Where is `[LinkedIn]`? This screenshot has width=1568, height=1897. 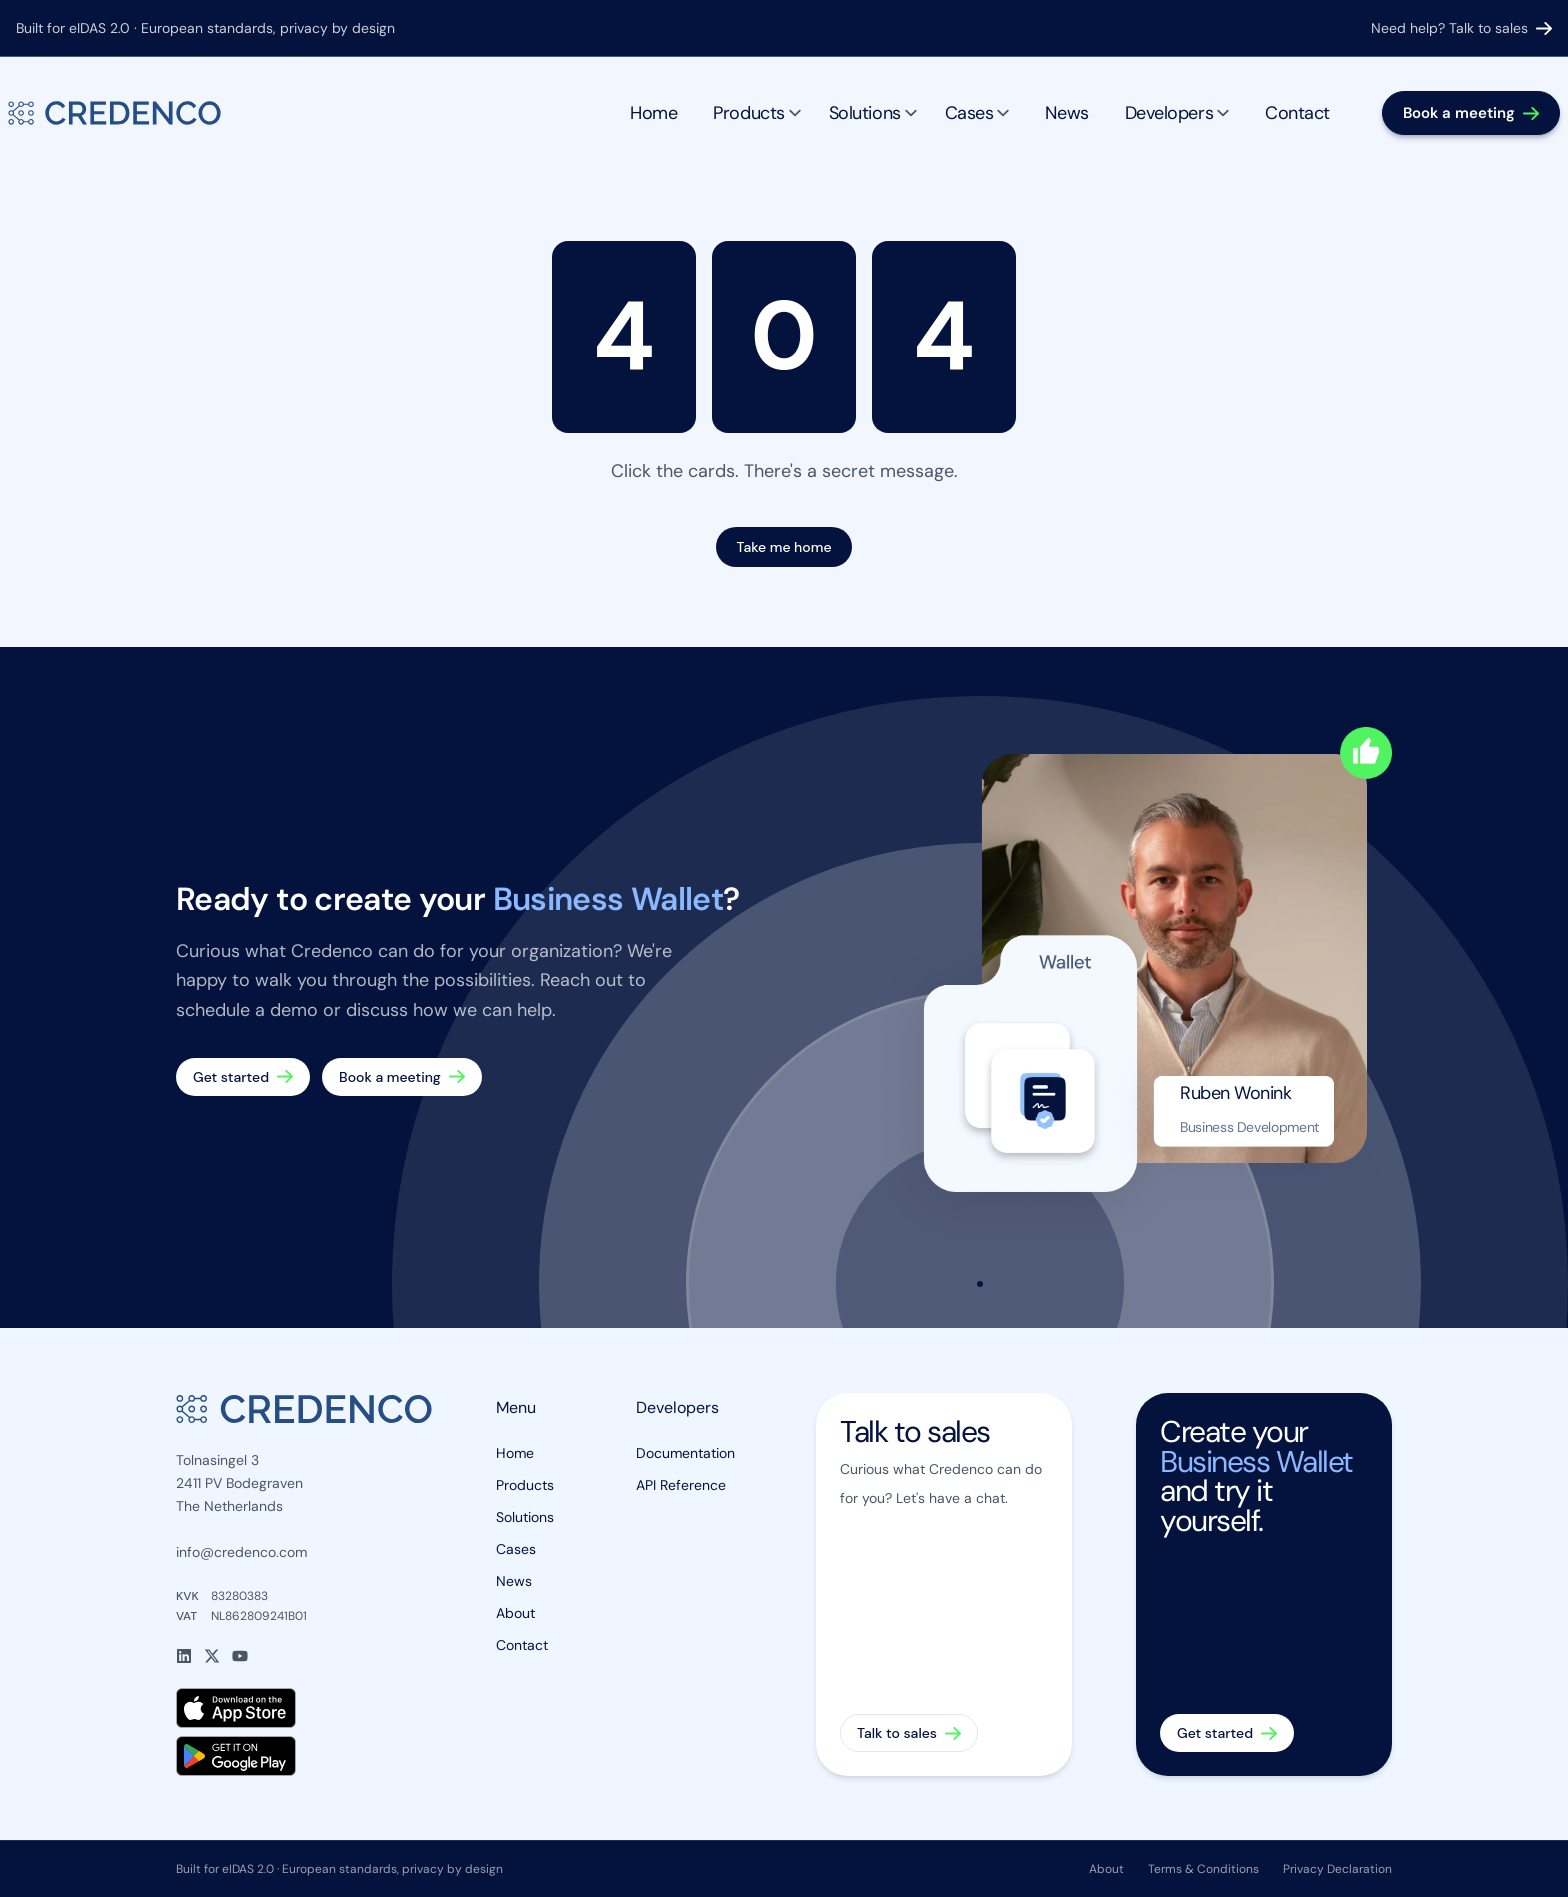 [LinkedIn] is located at coordinates (184, 1656).